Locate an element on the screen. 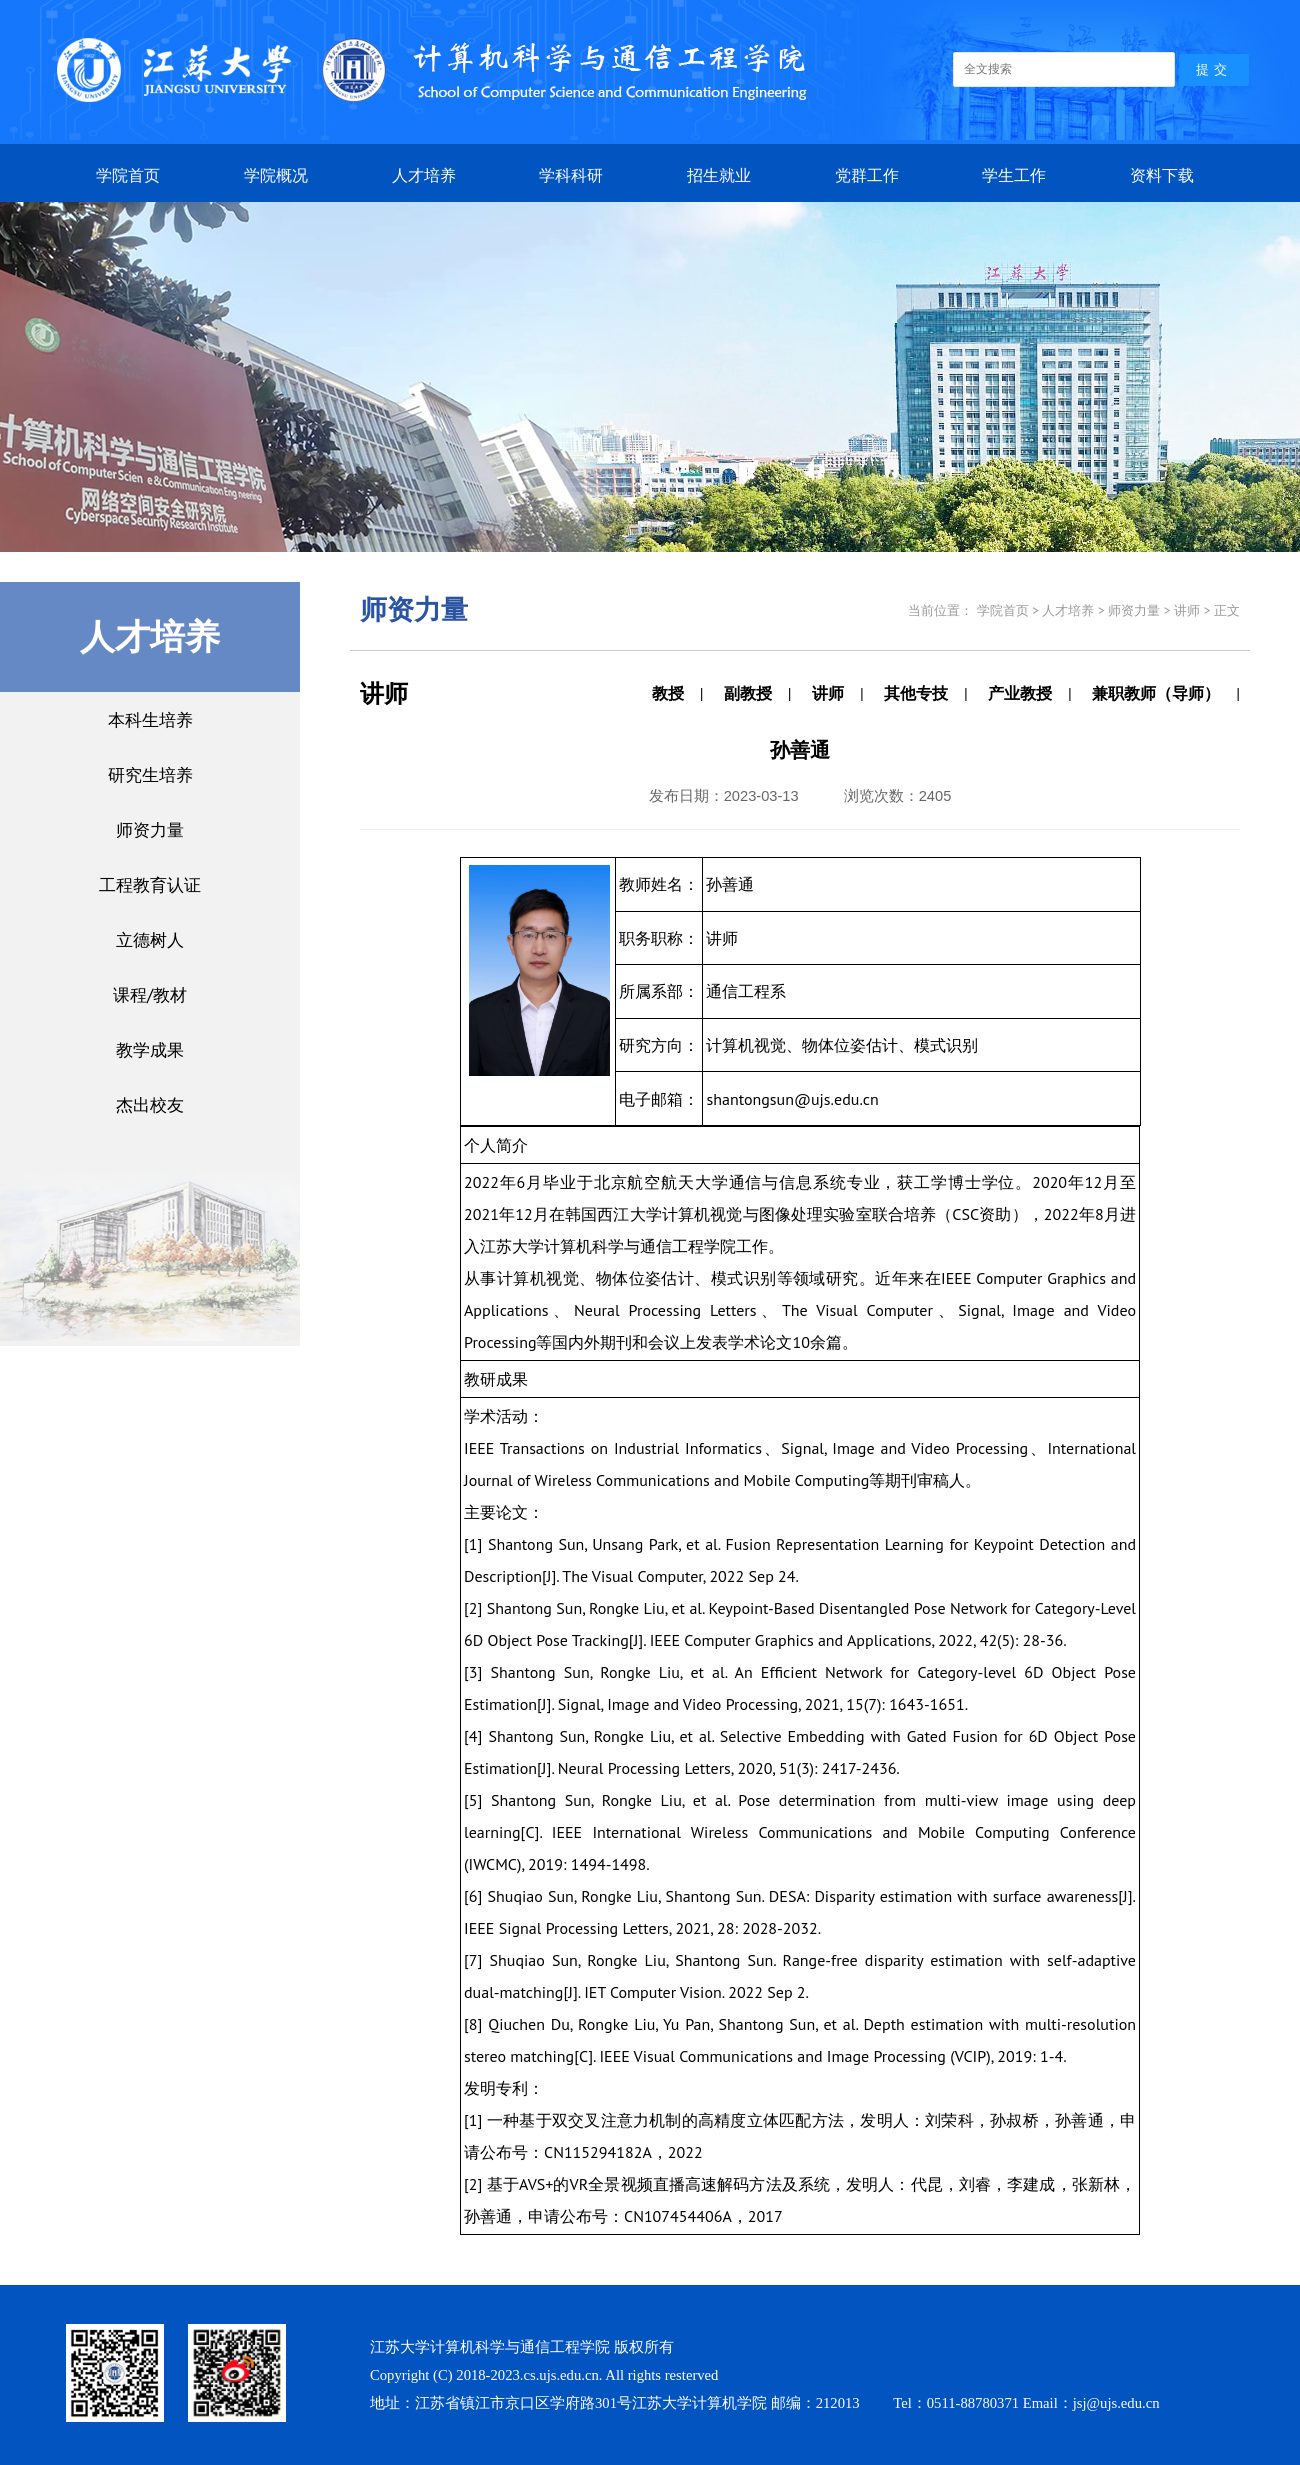 This screenshot has height=2465, width=1300. 讲师 is located at coordinates (828, 693).